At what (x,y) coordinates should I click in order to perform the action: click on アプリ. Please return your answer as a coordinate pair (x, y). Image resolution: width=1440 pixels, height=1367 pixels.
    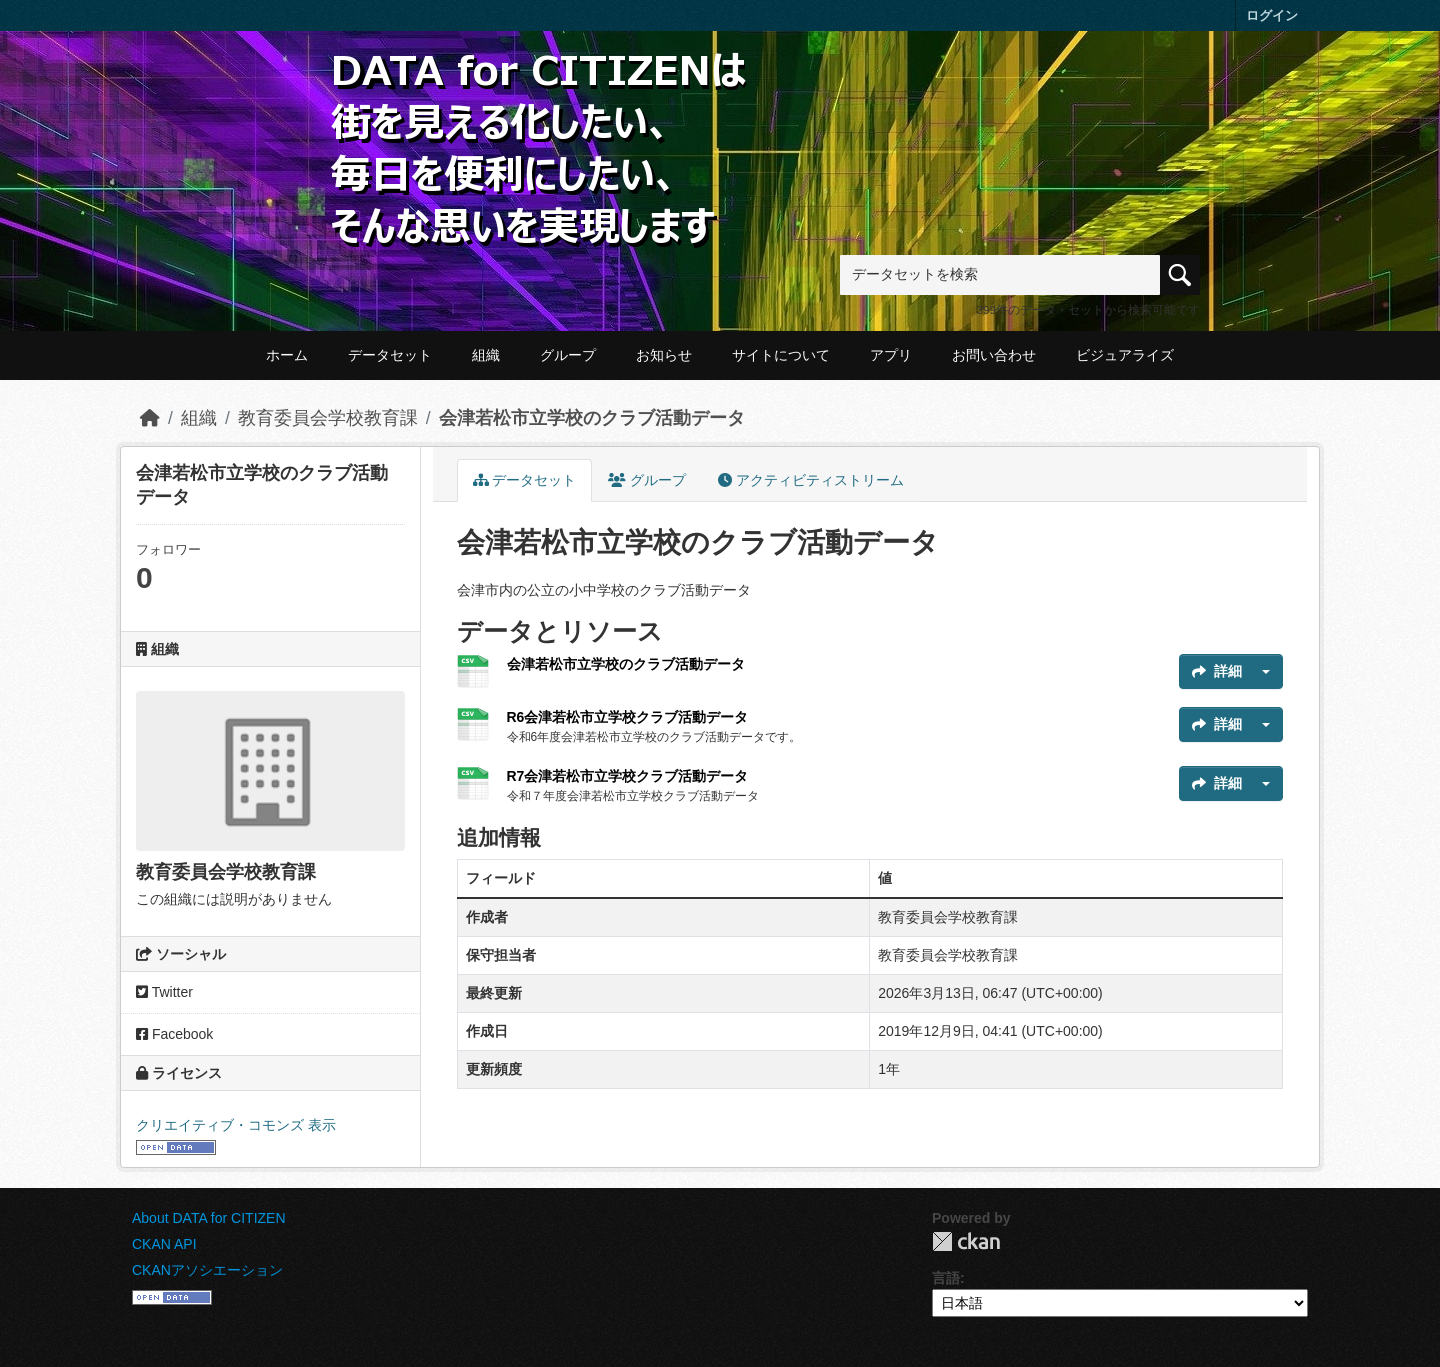
    Looking at the image, I should click on (891, 355).